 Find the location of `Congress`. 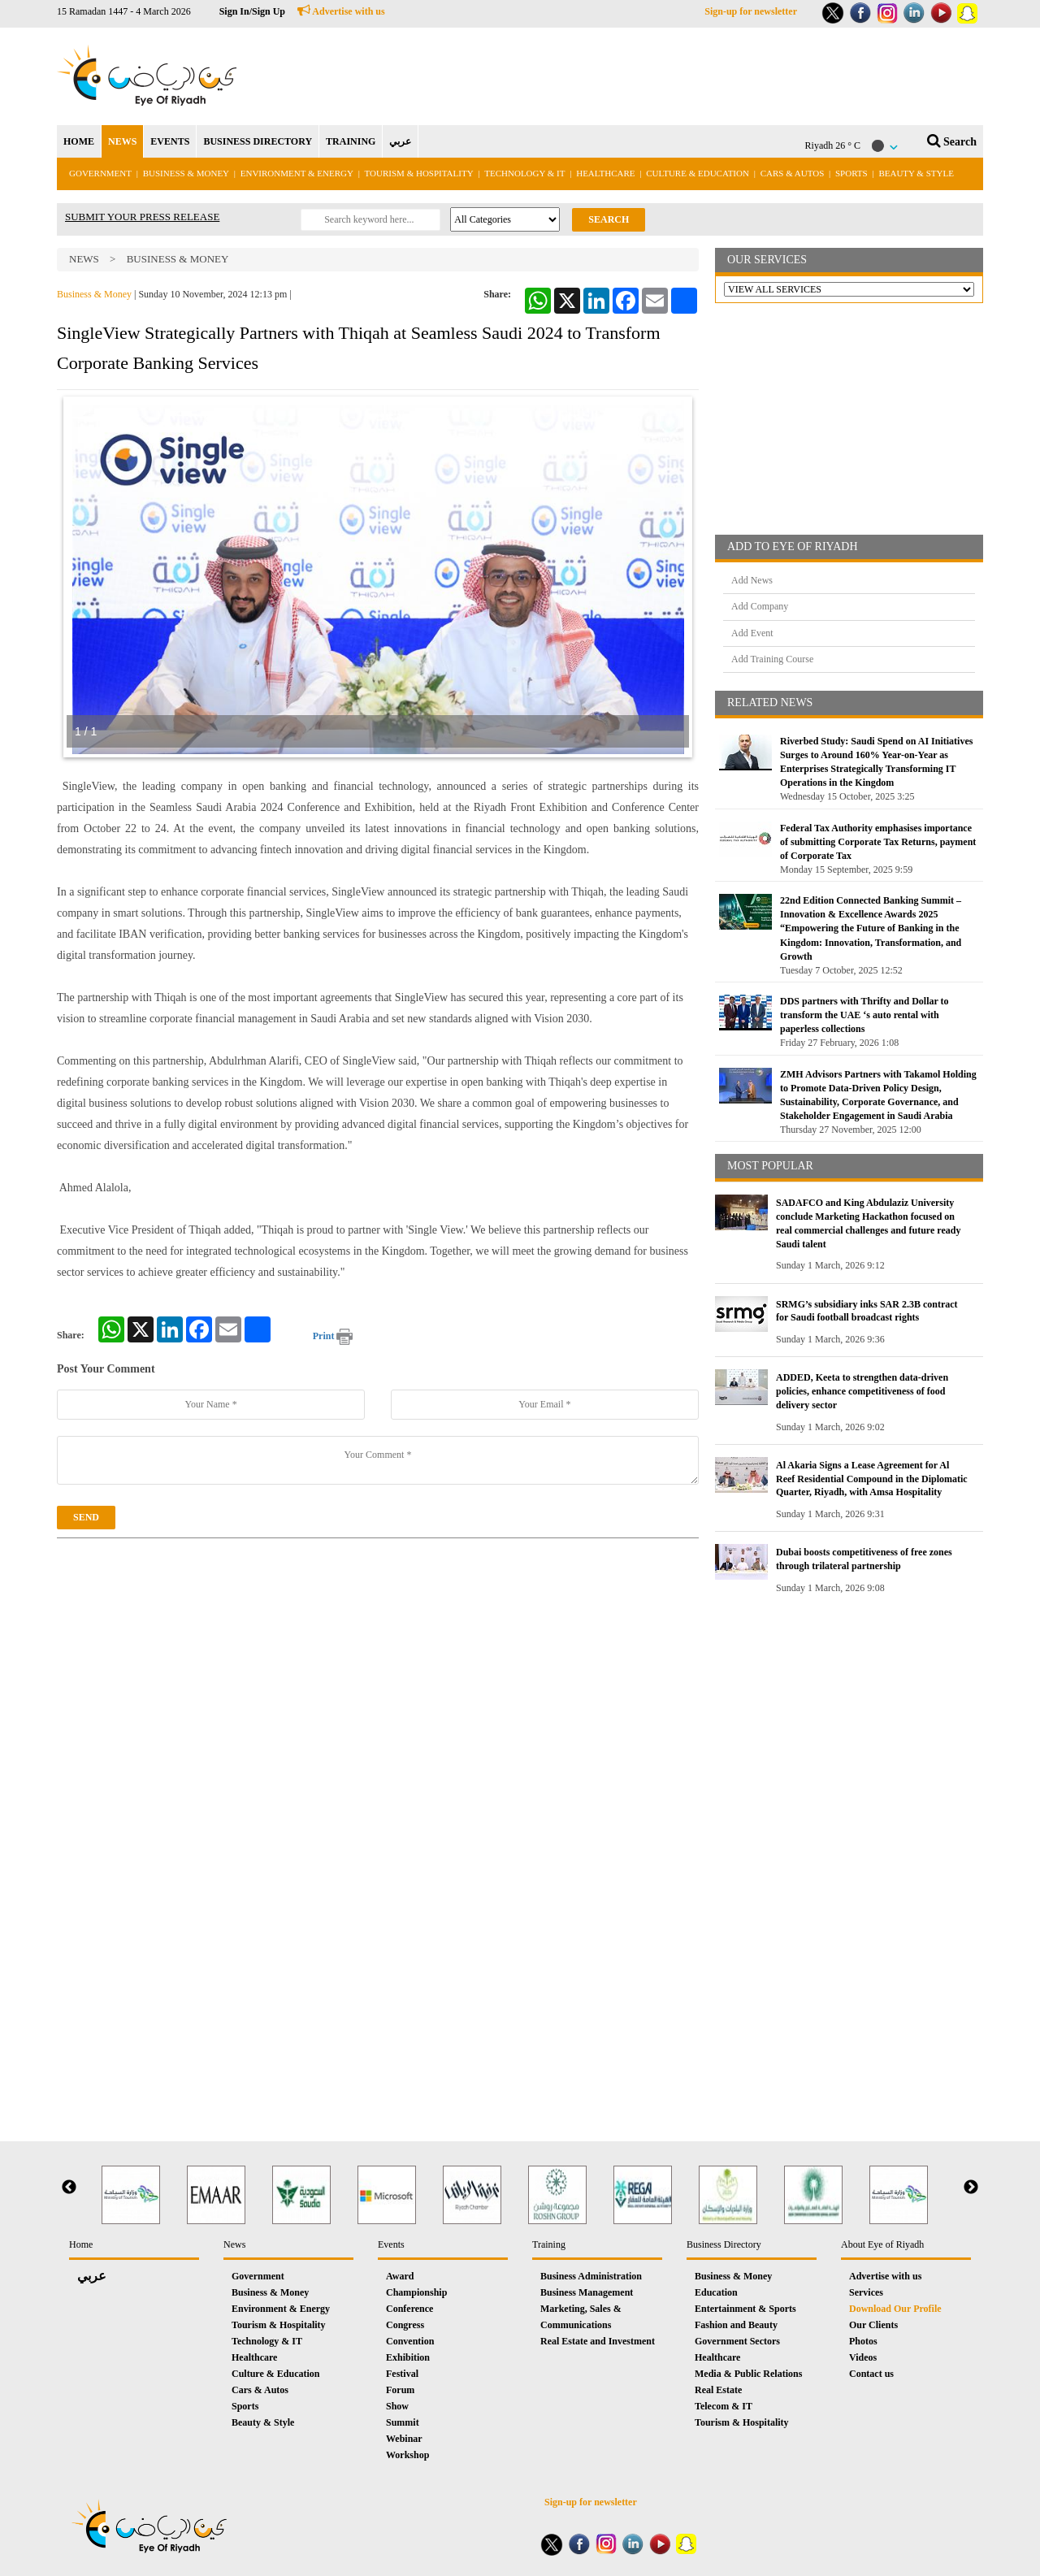

Congress is located at coordinates (405, 2325).